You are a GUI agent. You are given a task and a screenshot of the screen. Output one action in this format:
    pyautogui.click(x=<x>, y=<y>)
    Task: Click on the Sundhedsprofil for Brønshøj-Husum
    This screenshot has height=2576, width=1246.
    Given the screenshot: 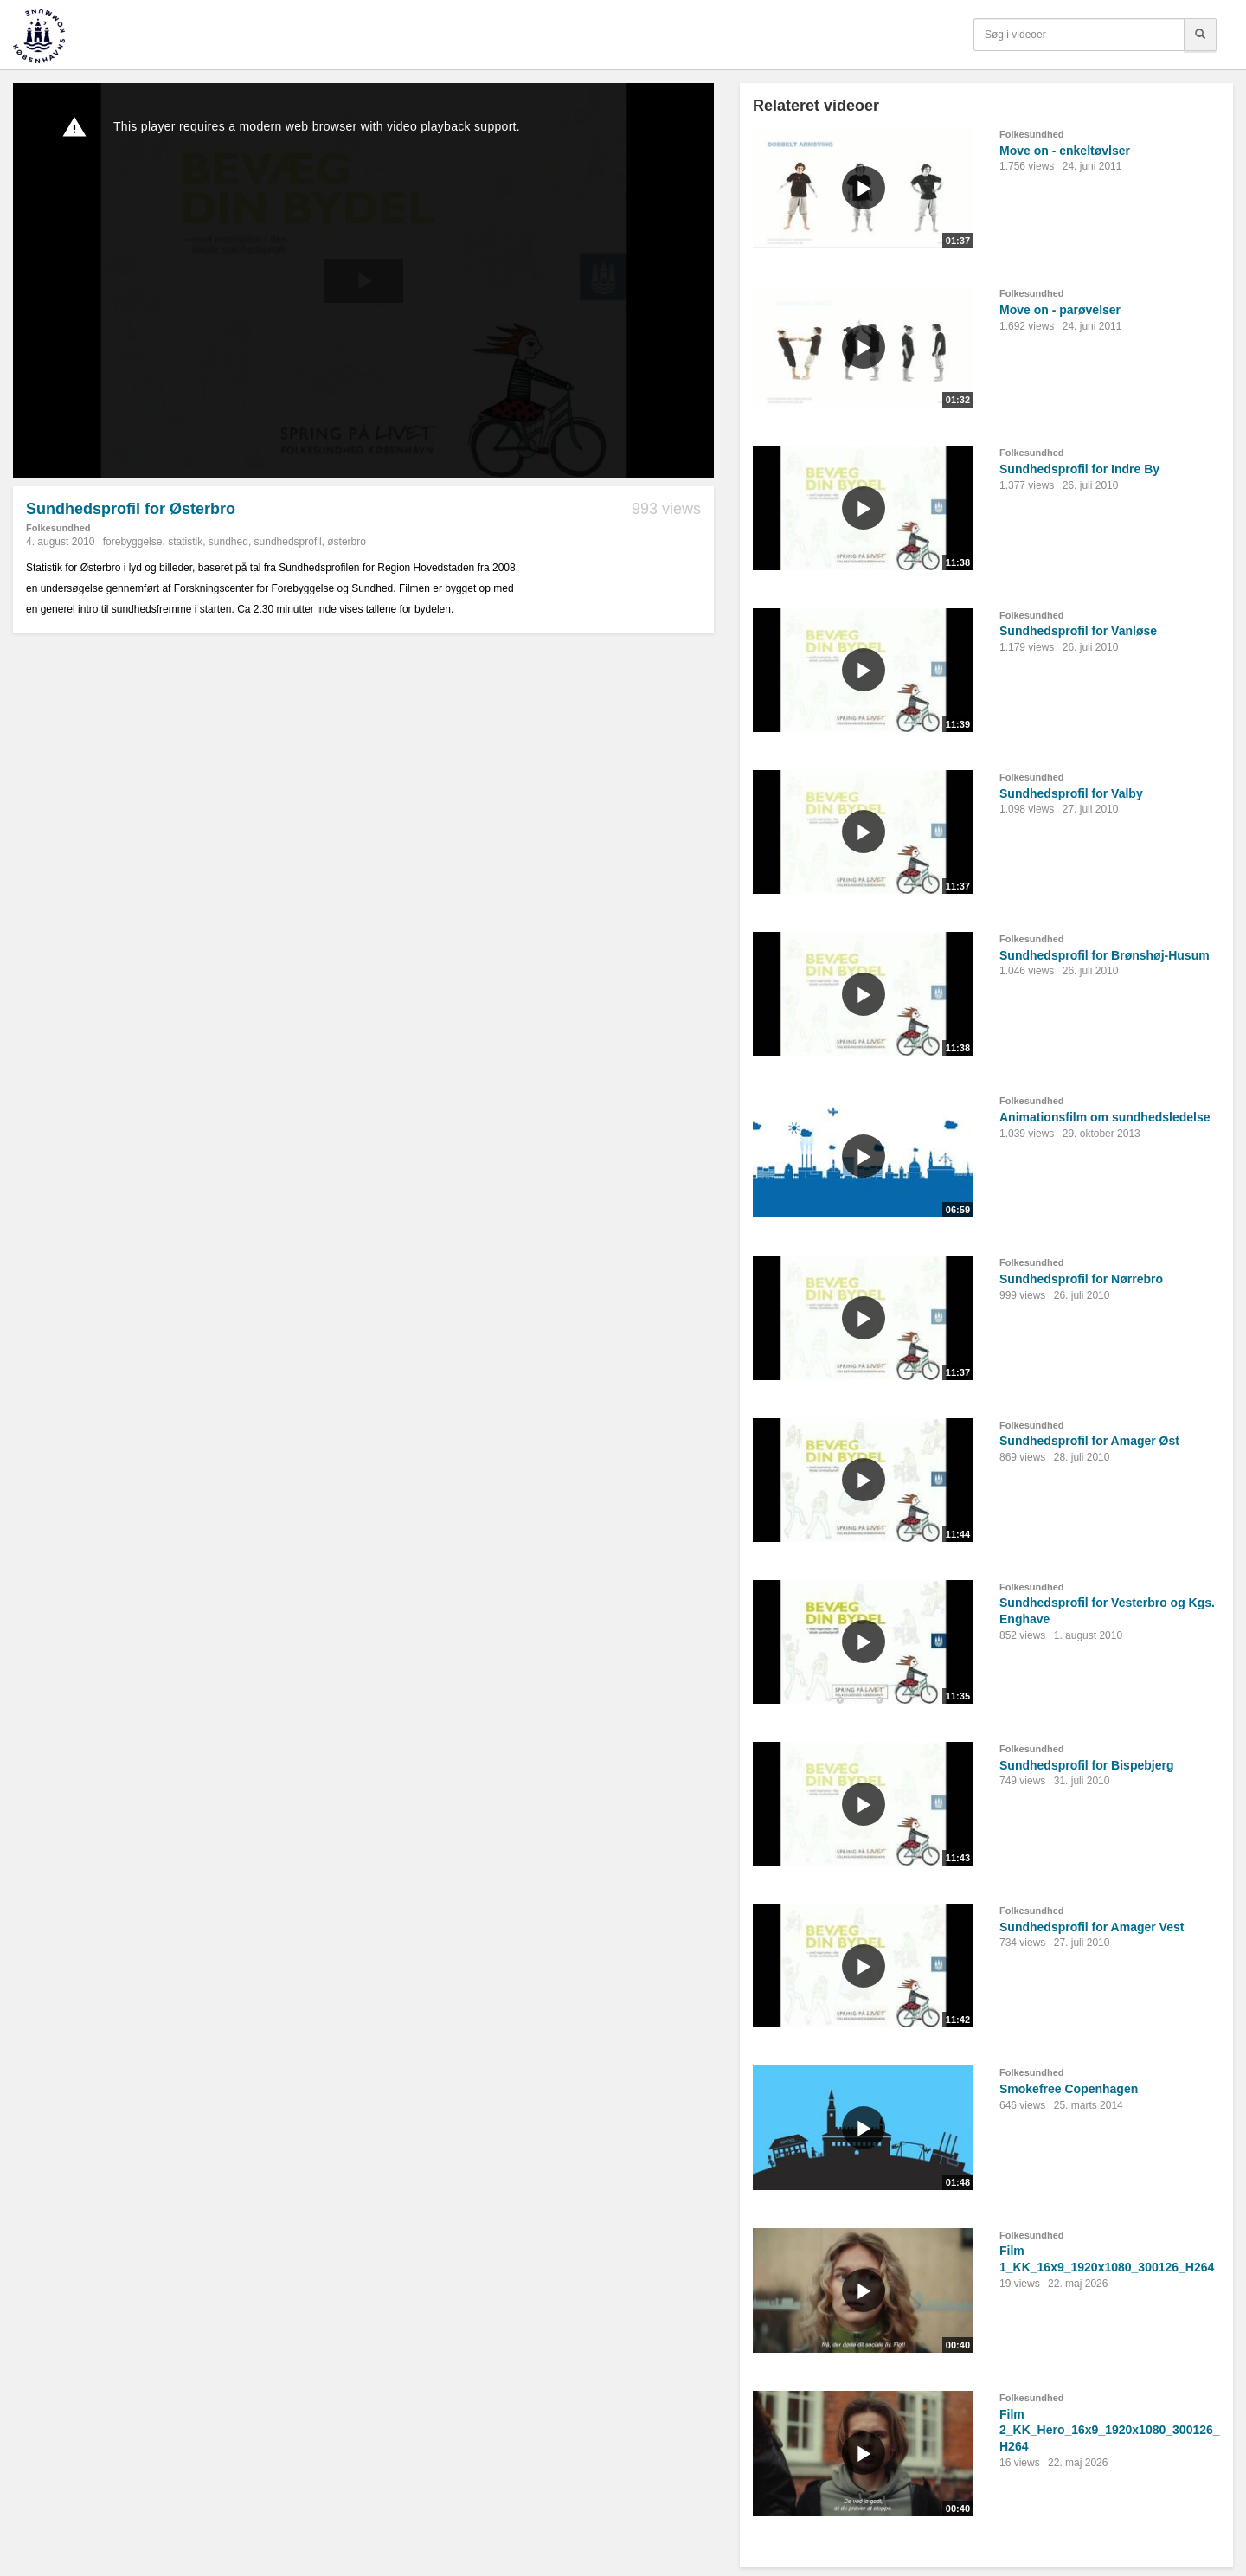 What is the action you would take?
    pyautogui.click(x=1104, y=955)
    